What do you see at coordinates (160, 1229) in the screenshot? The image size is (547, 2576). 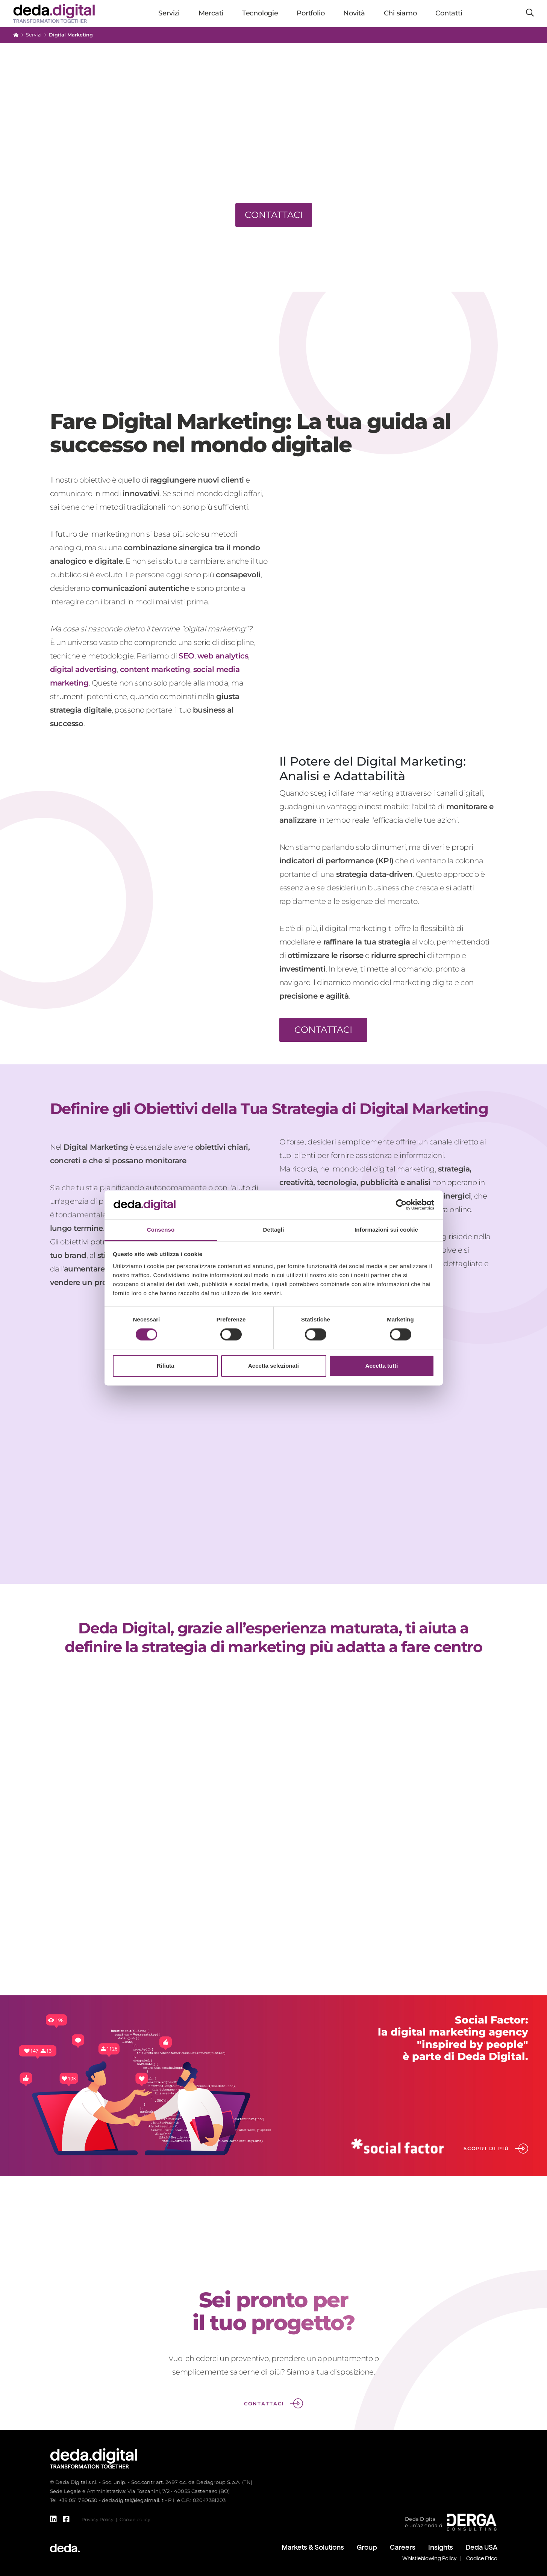 I see `Consenso [tab]` at bounding box center [160, 1229].